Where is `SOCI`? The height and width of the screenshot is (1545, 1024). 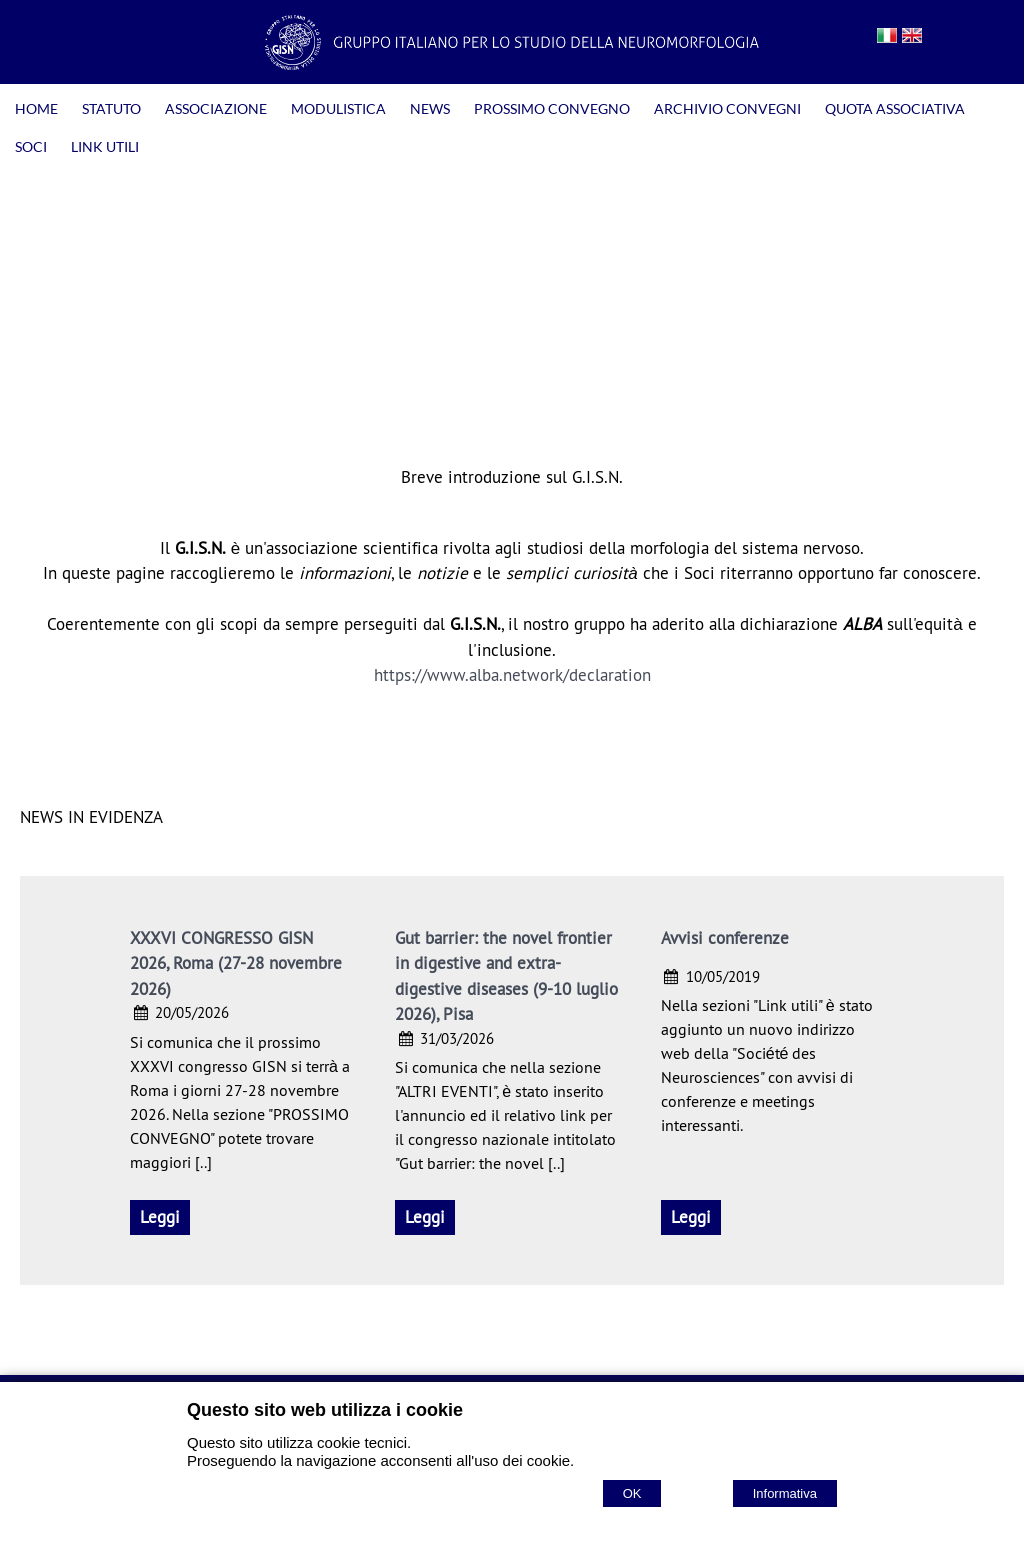 SOCI is located at coordinates (31, 146).